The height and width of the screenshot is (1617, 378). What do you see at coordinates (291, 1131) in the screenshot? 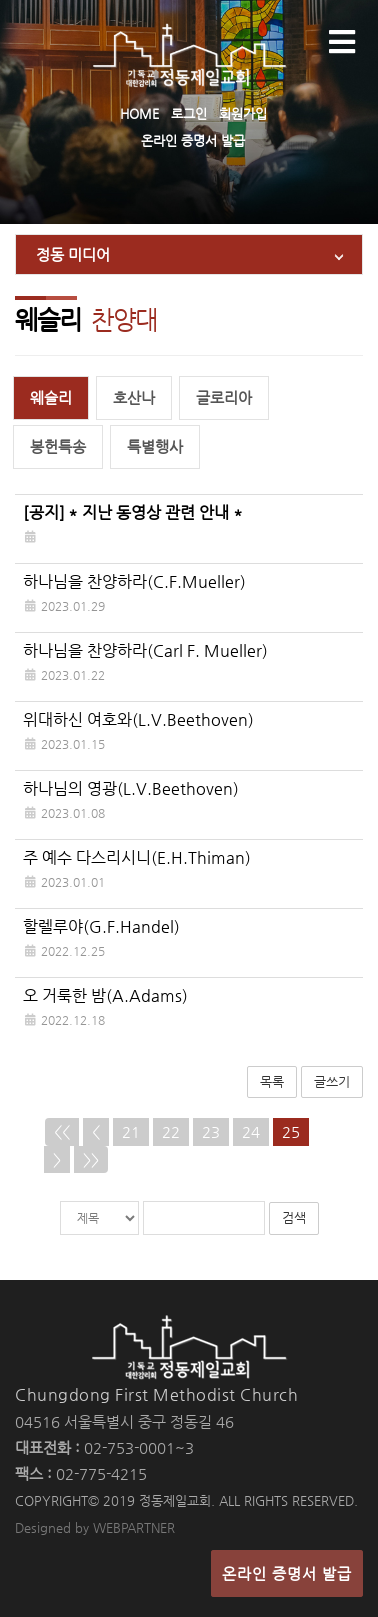
I see `25` at bounding box center [291, 1131].